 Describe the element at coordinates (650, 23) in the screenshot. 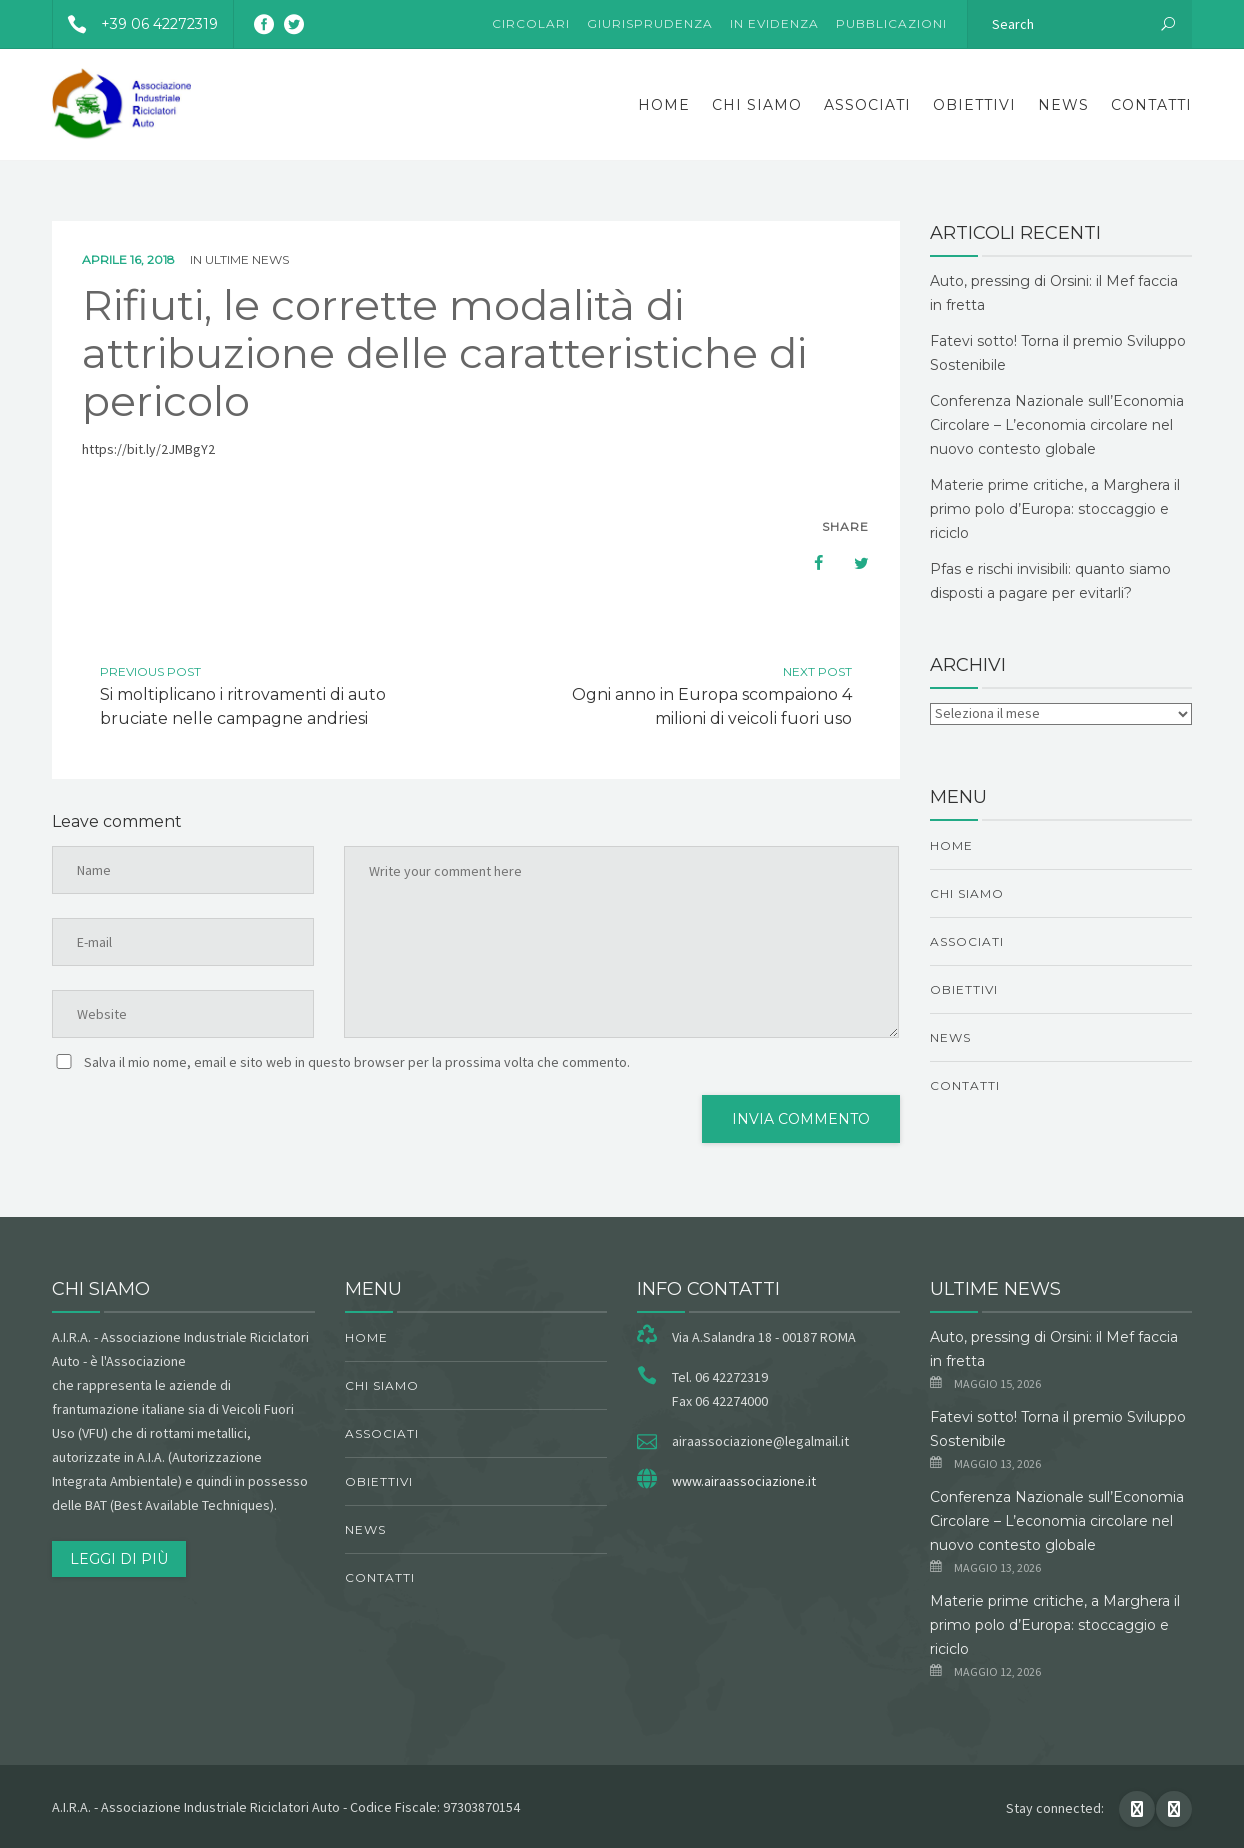

I see `Giurisprudenza` at that location.